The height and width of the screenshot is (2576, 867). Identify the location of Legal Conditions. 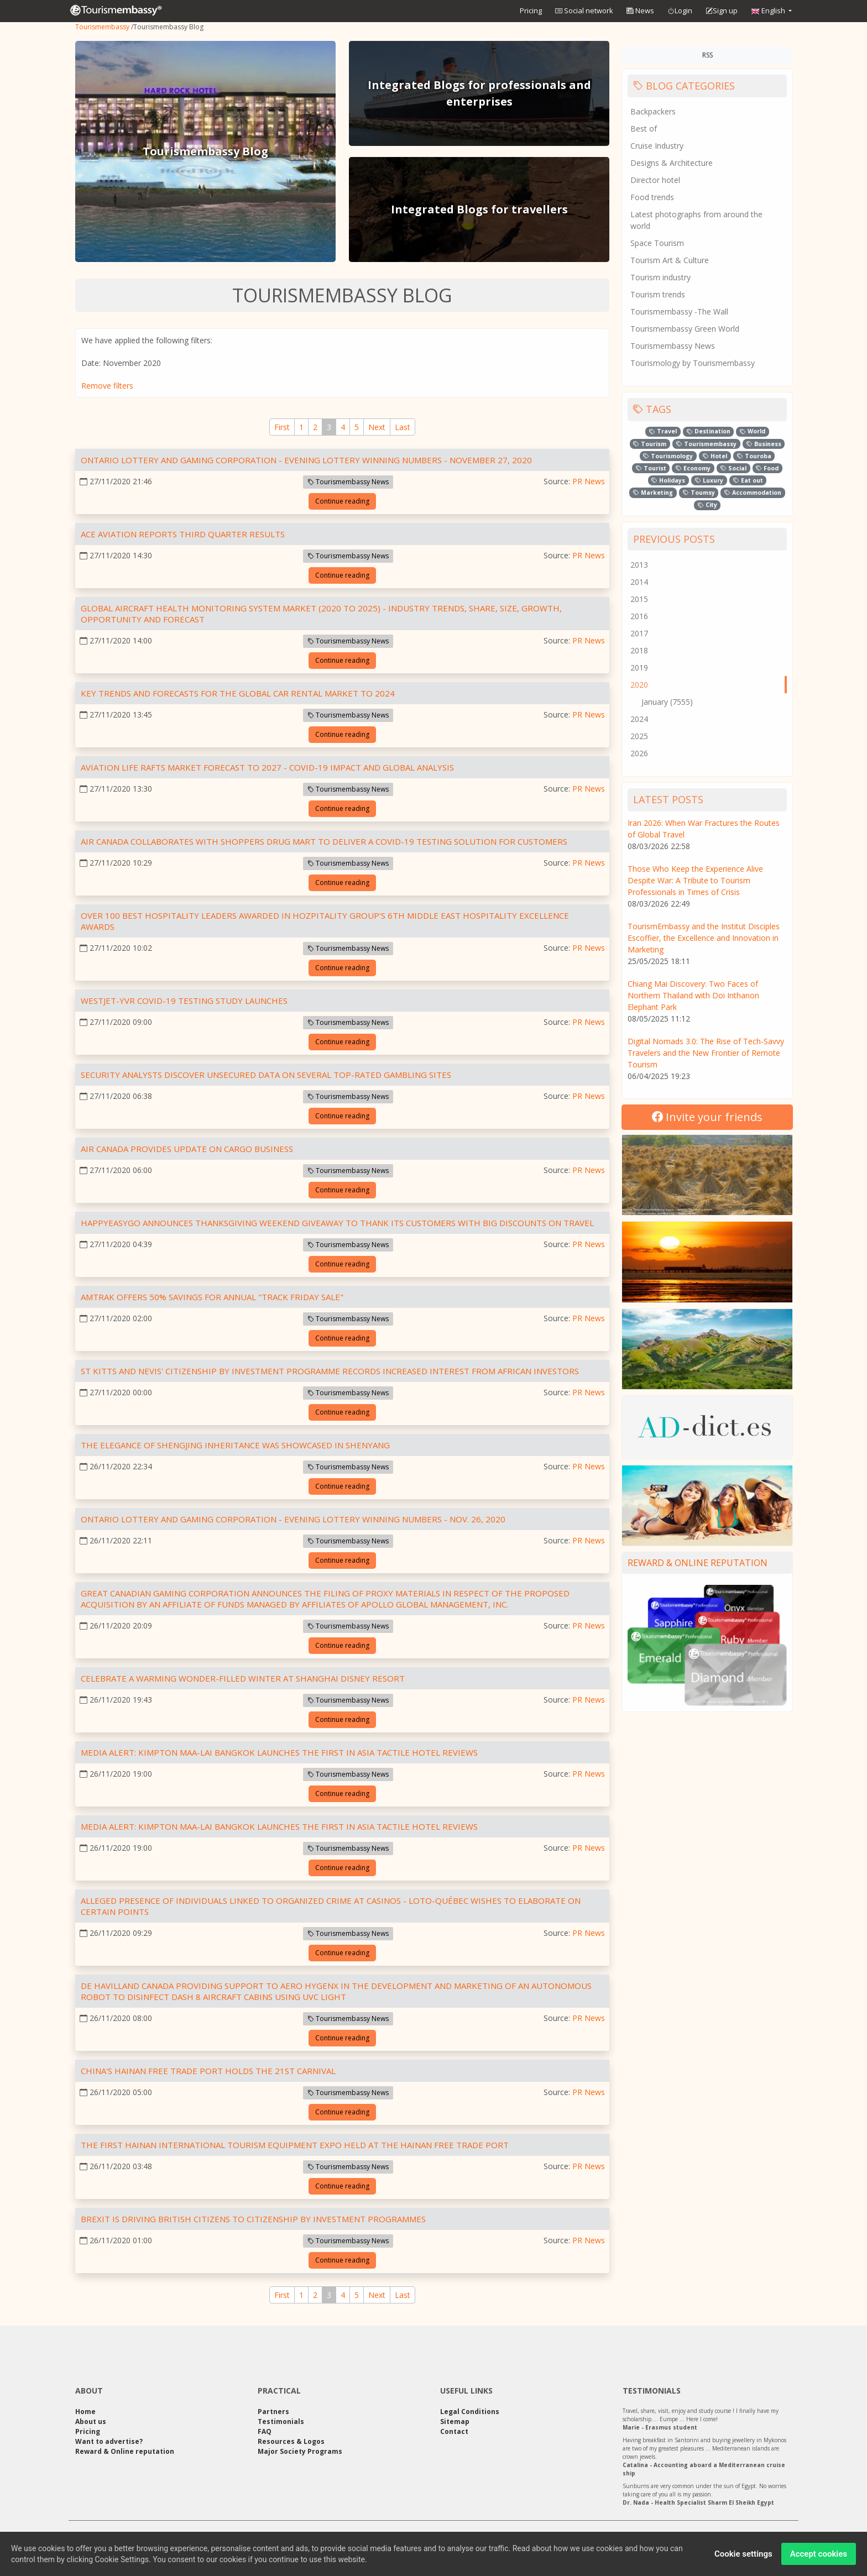
(469, 2411).